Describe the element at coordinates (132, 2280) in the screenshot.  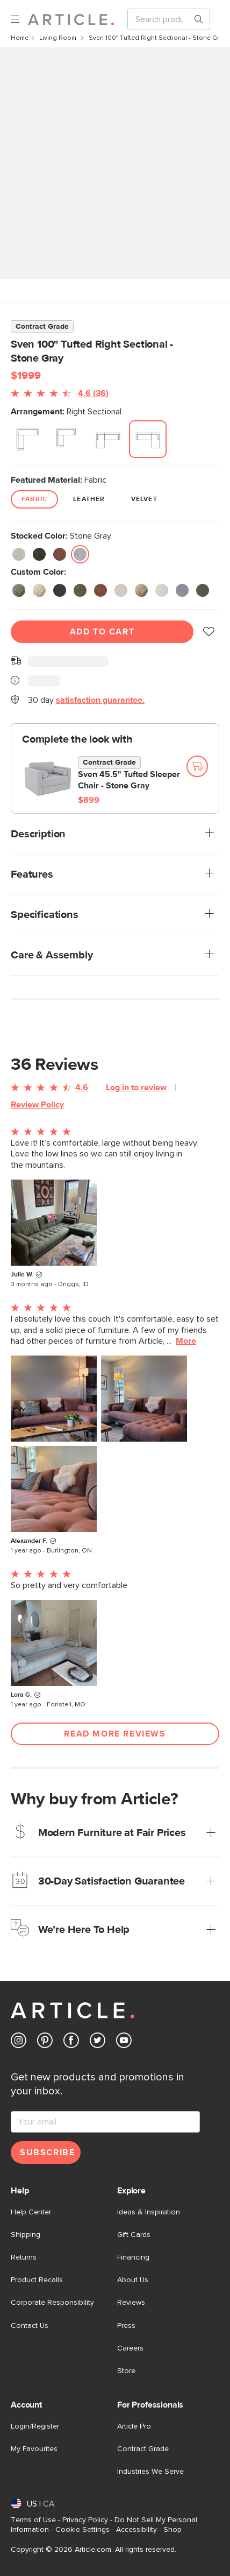
I see `About Us` at that location.